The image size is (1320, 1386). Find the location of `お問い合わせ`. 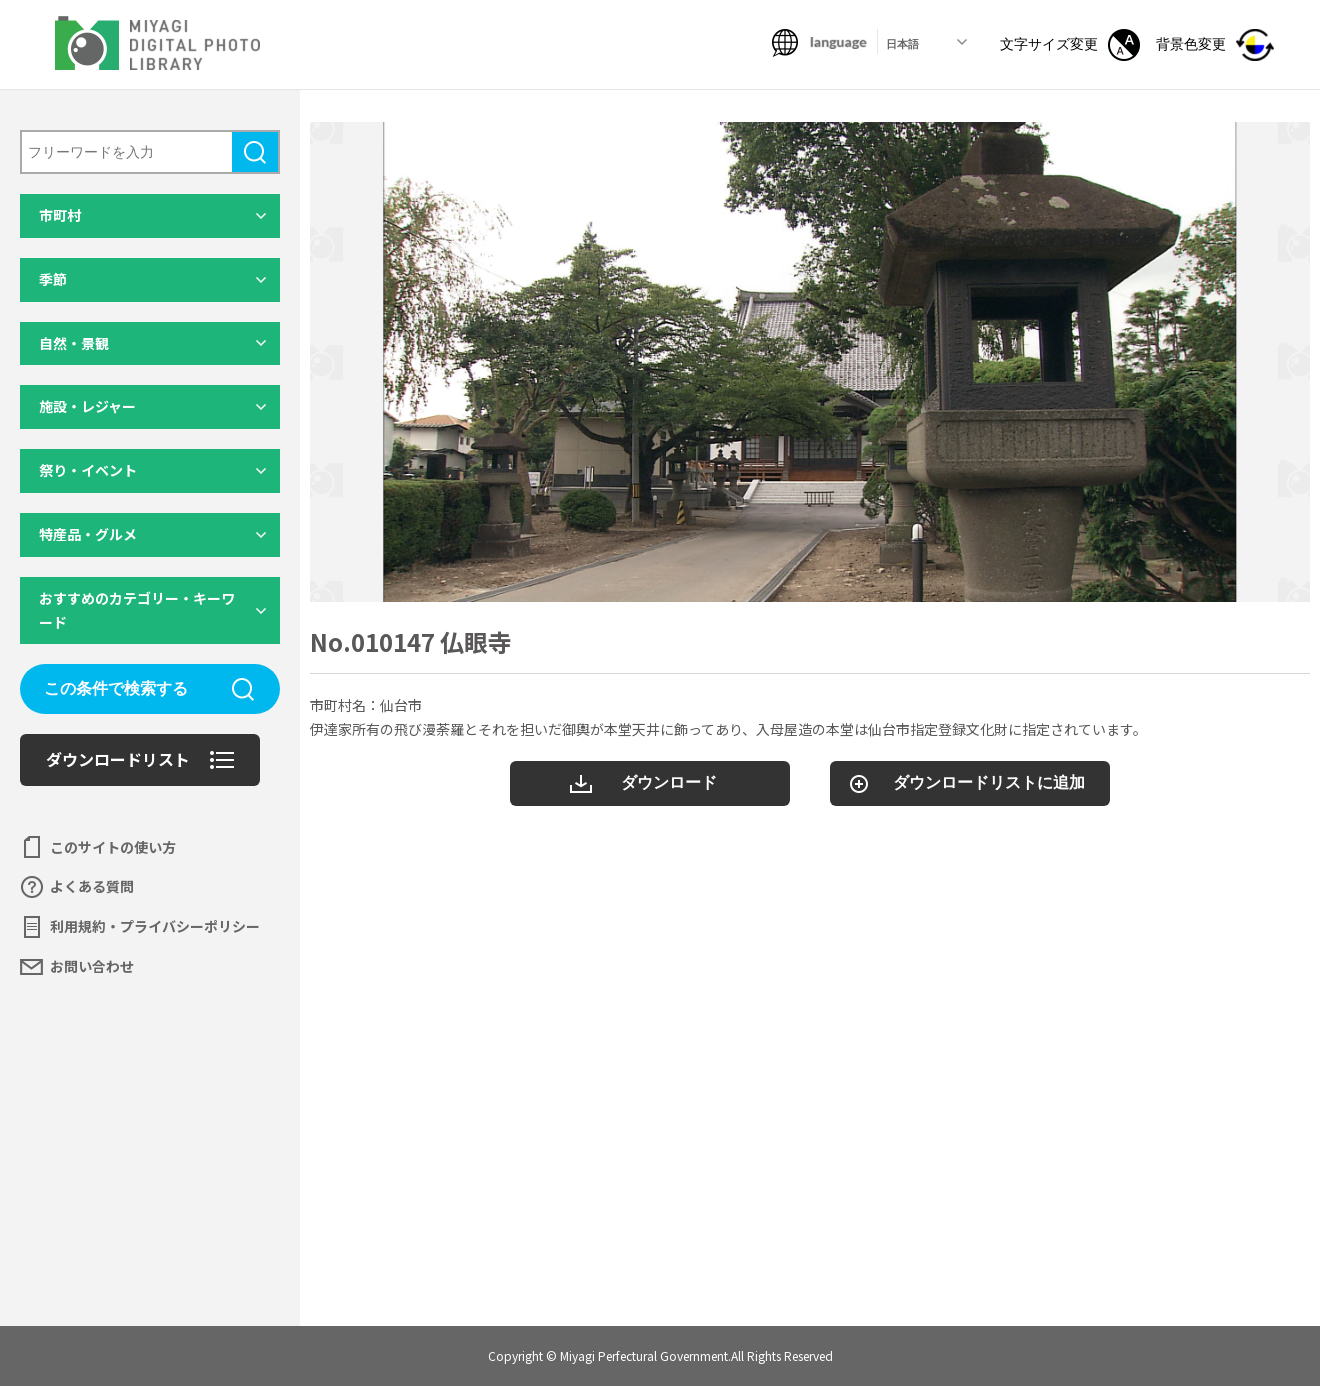

お問い合わせ is located at coordinates (92, 966).